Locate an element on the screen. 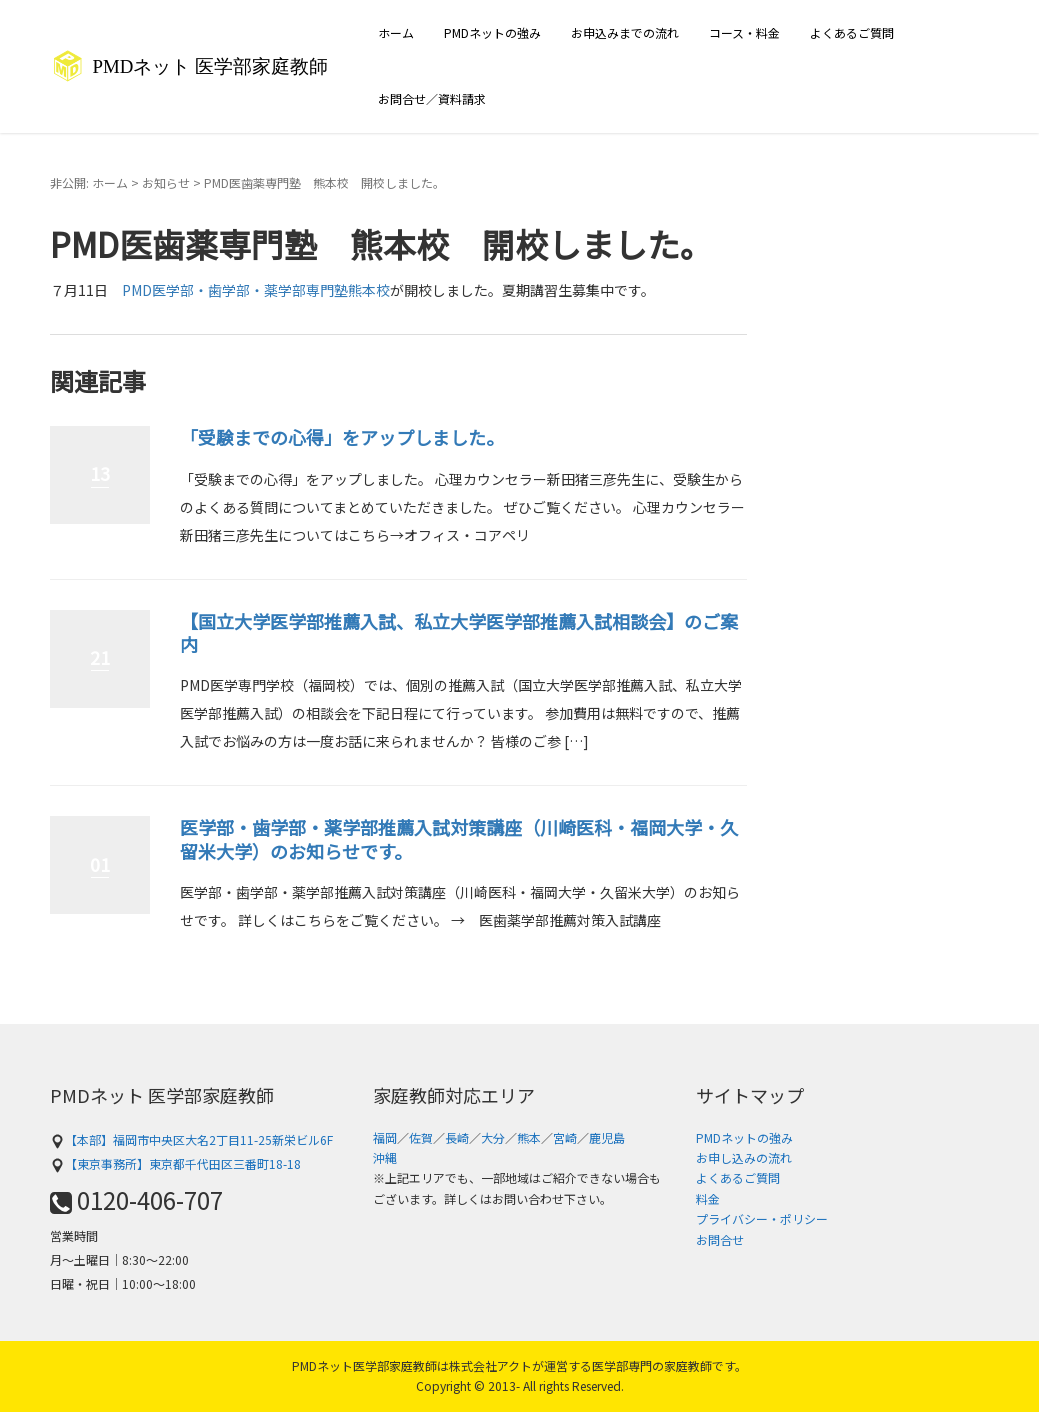 This screenshot has width=1039, height=1412. 「受験までの心得」をアップしました。 is located at coordinates (342, 437).